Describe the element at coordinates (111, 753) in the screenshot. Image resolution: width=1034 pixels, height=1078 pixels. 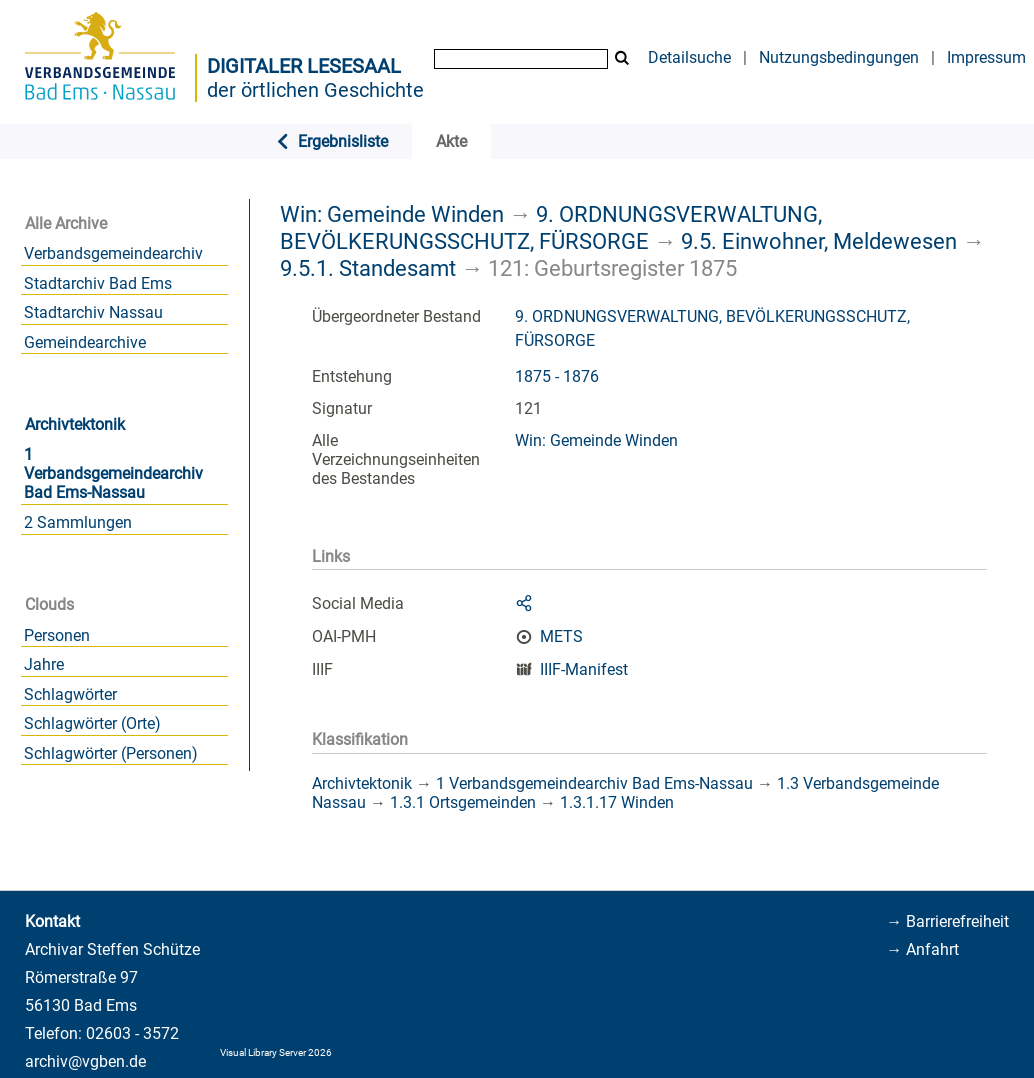
I see `Schlagwörter (Personen)` at that location.